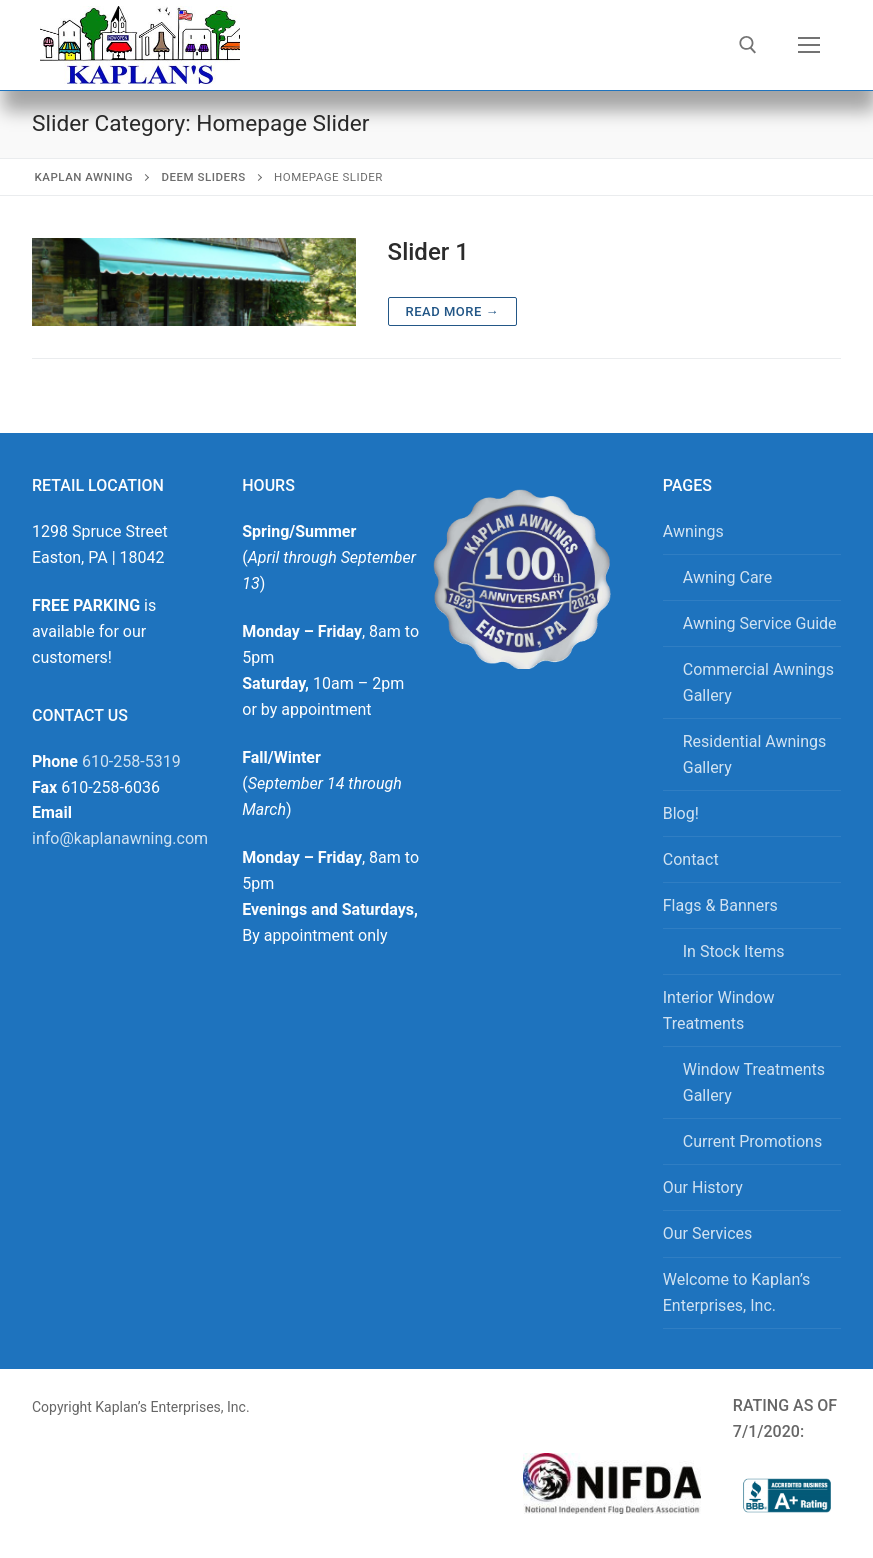 Image resolution: width=873 pixels, height=1558 pixels. I want to click on Blog!, so click(681, 813).